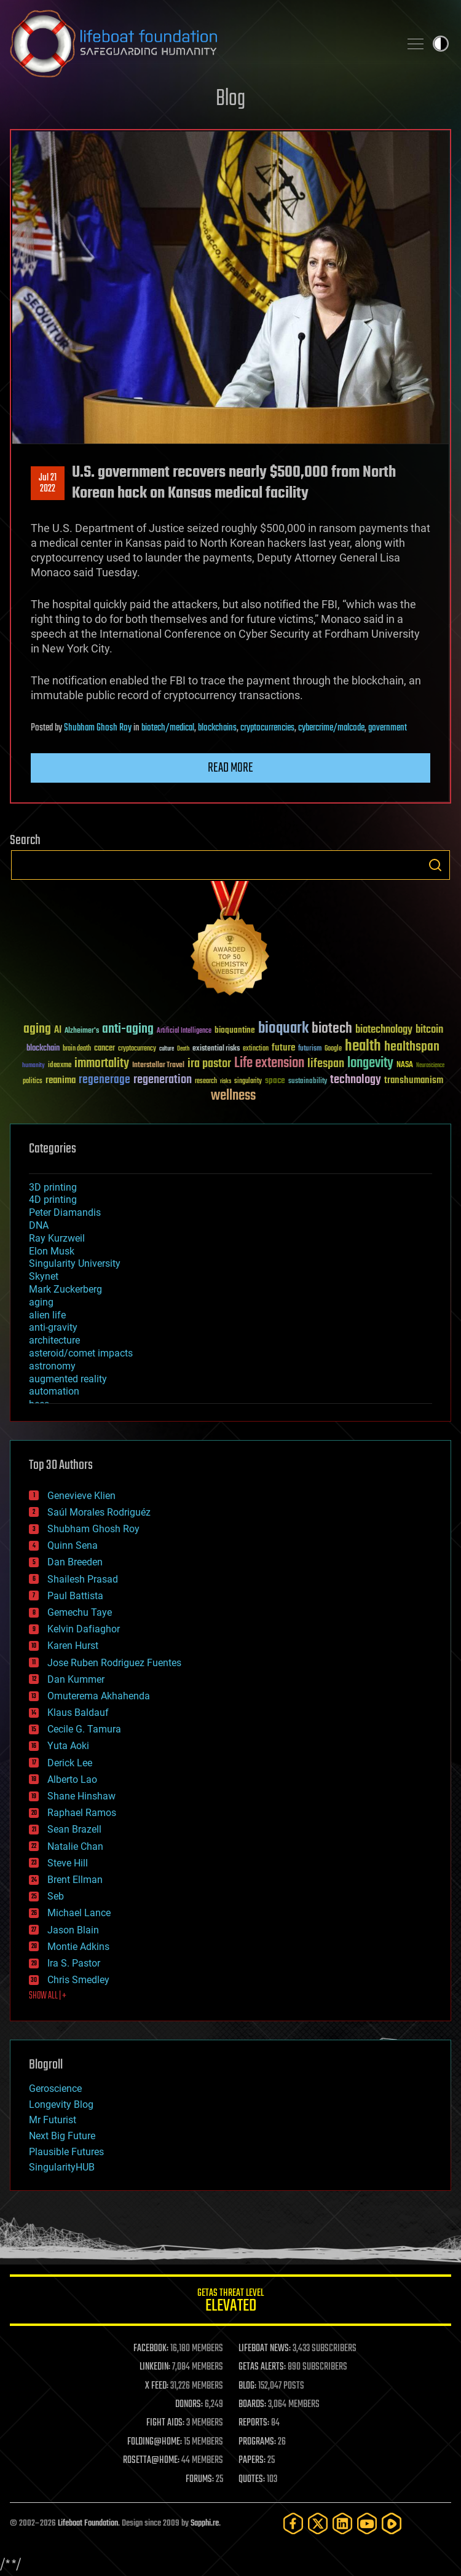 The image size is (461, 2576). Describe the element at coordinates (331, 728) in the screenshot. I see `cybercrime/malcode` at that location.